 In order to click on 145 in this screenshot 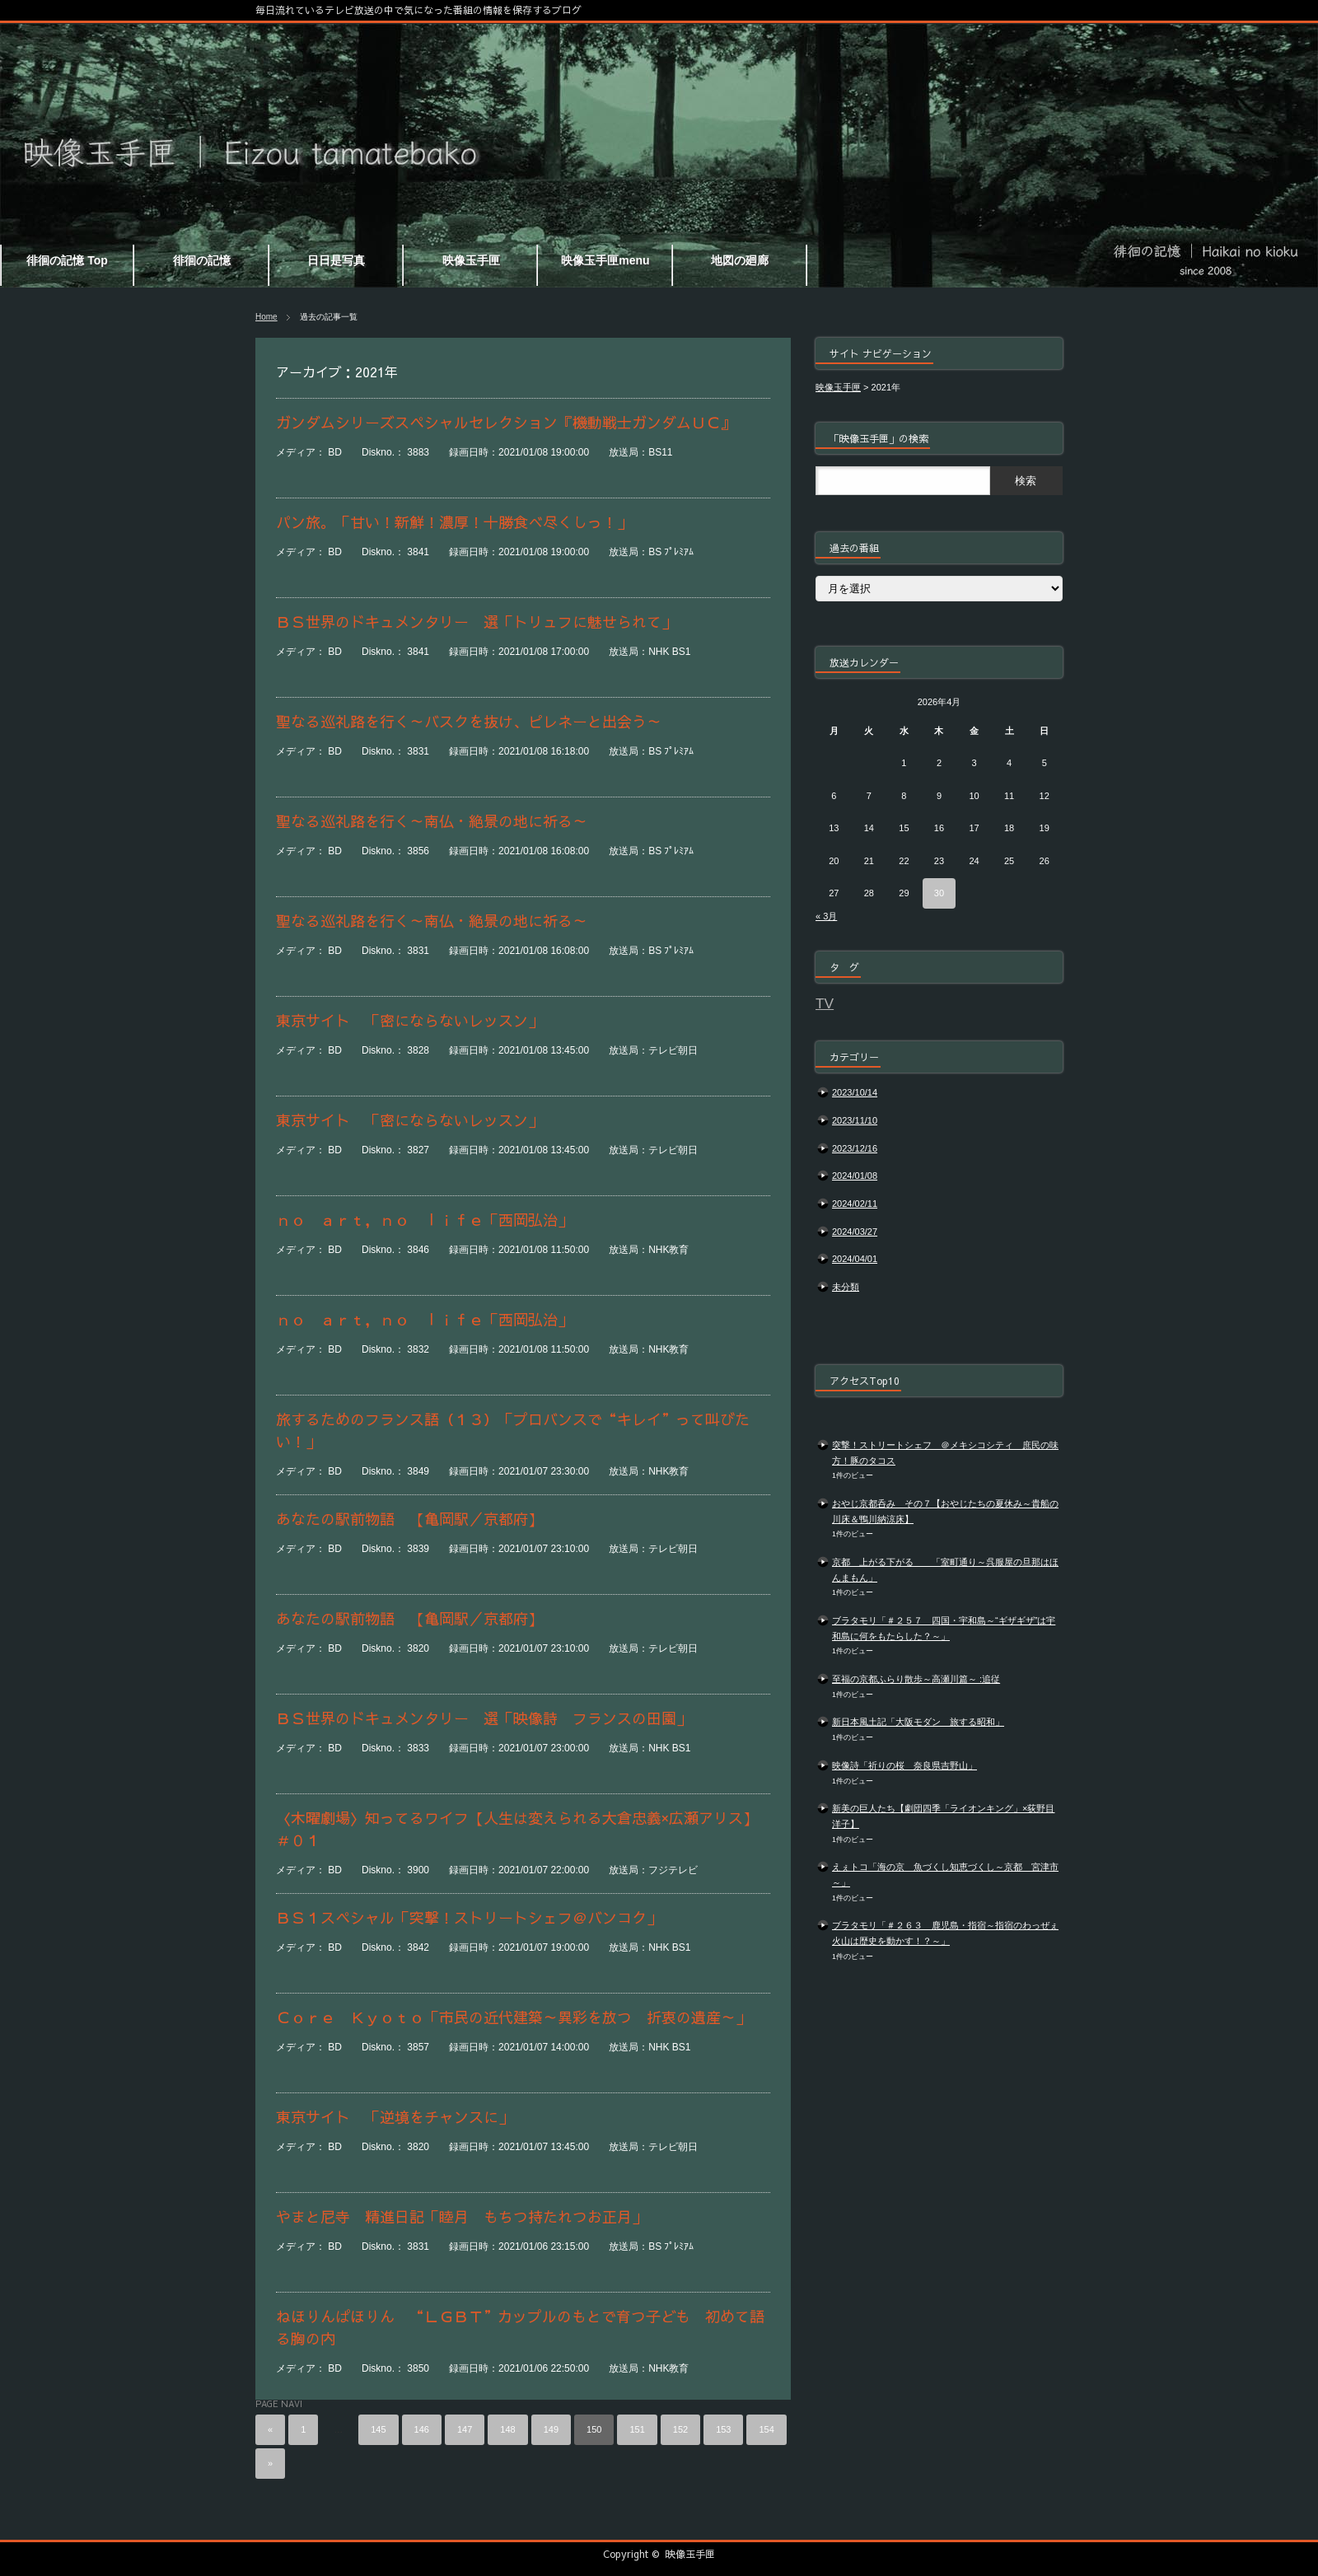, I will do `click(378, 2429)`.